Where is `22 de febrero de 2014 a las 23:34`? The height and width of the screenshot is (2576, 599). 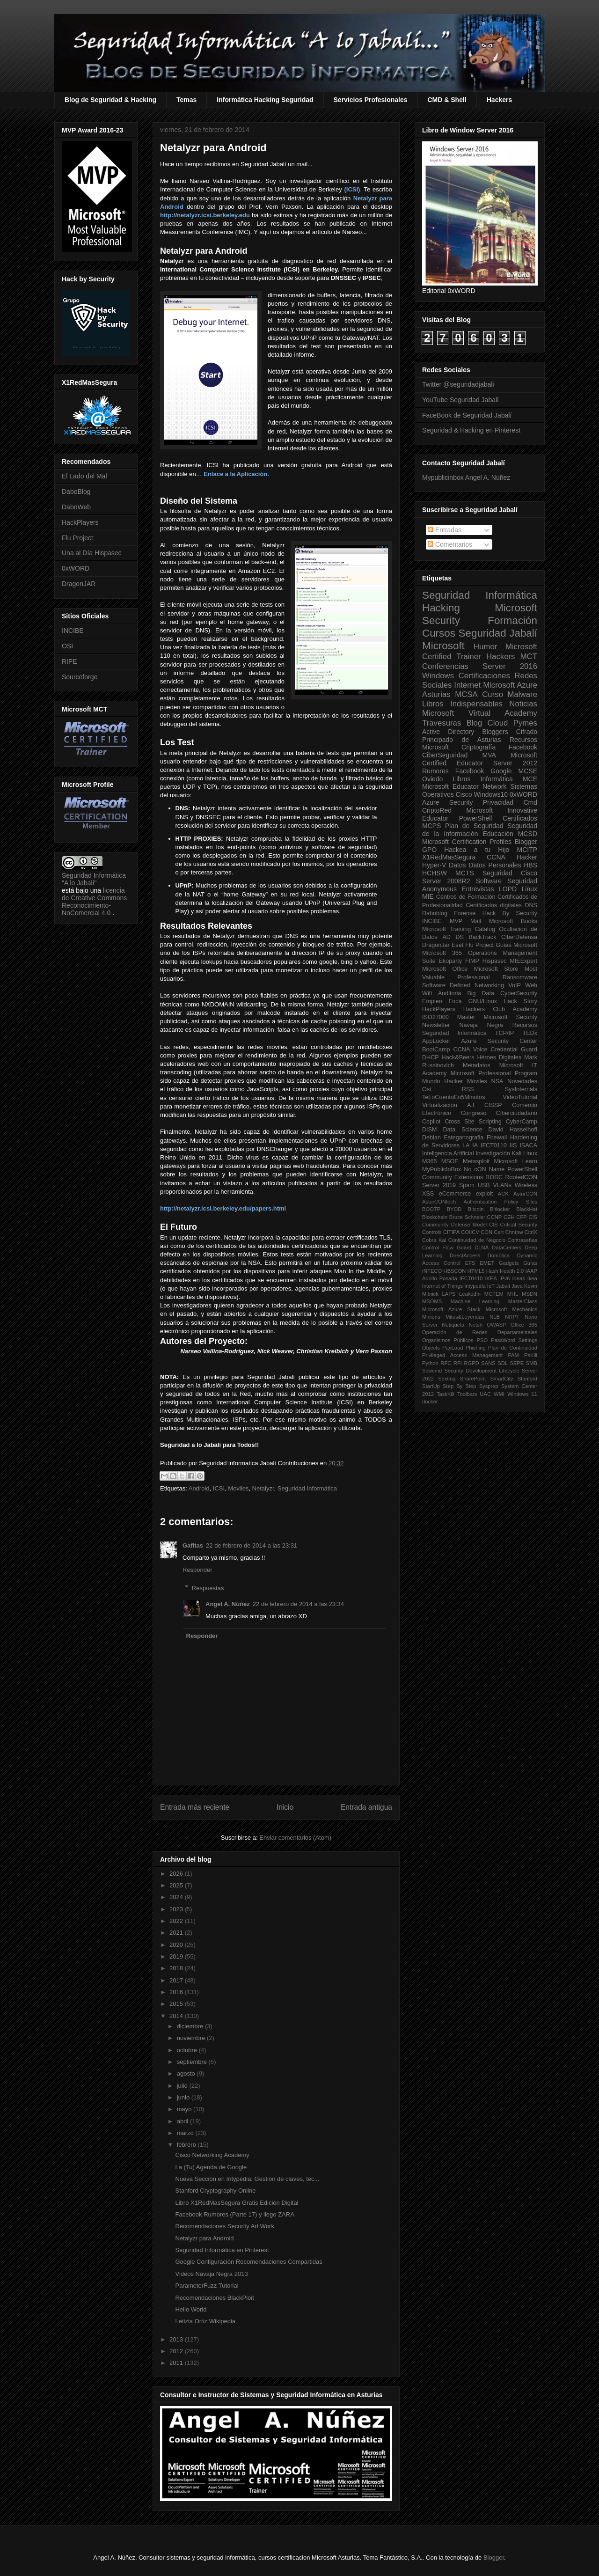 22 de febrero de 2014 a las 23:34 is located at coordinates (298, 1603).